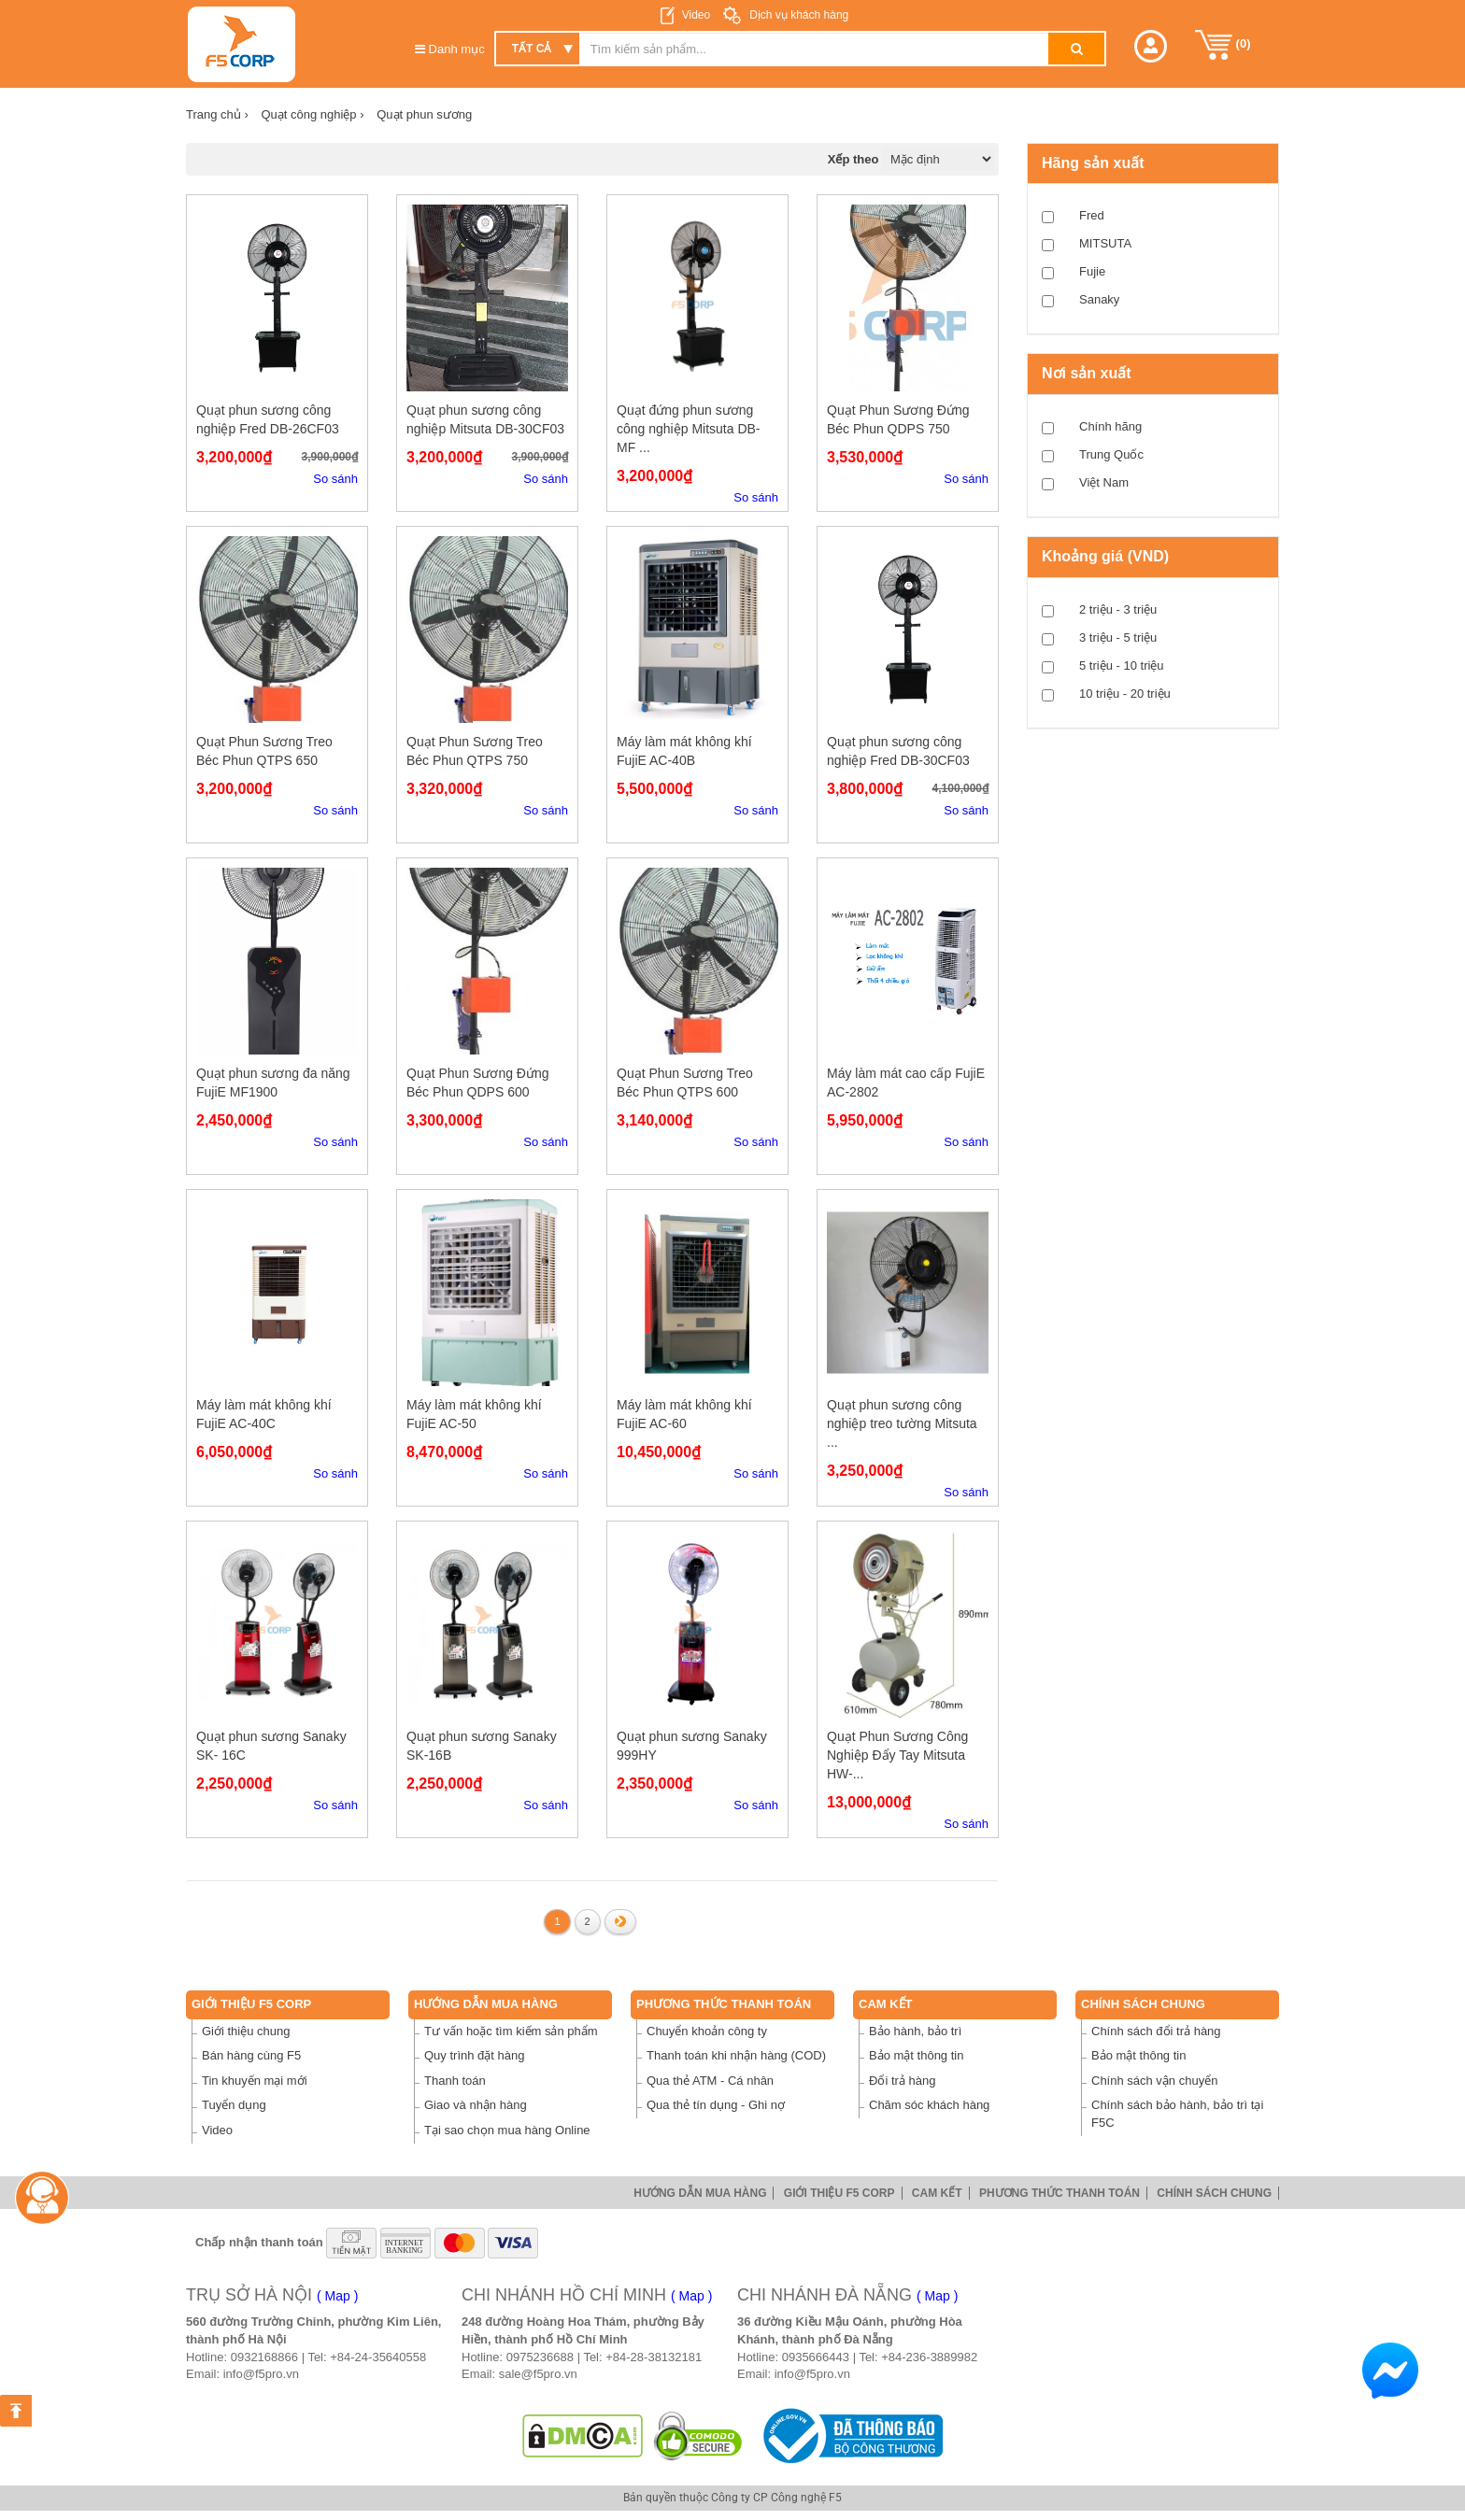 This screenshot has width=1465, height=2520. I want to click on Bảo hành, bảo trì, so click(915, 2031).